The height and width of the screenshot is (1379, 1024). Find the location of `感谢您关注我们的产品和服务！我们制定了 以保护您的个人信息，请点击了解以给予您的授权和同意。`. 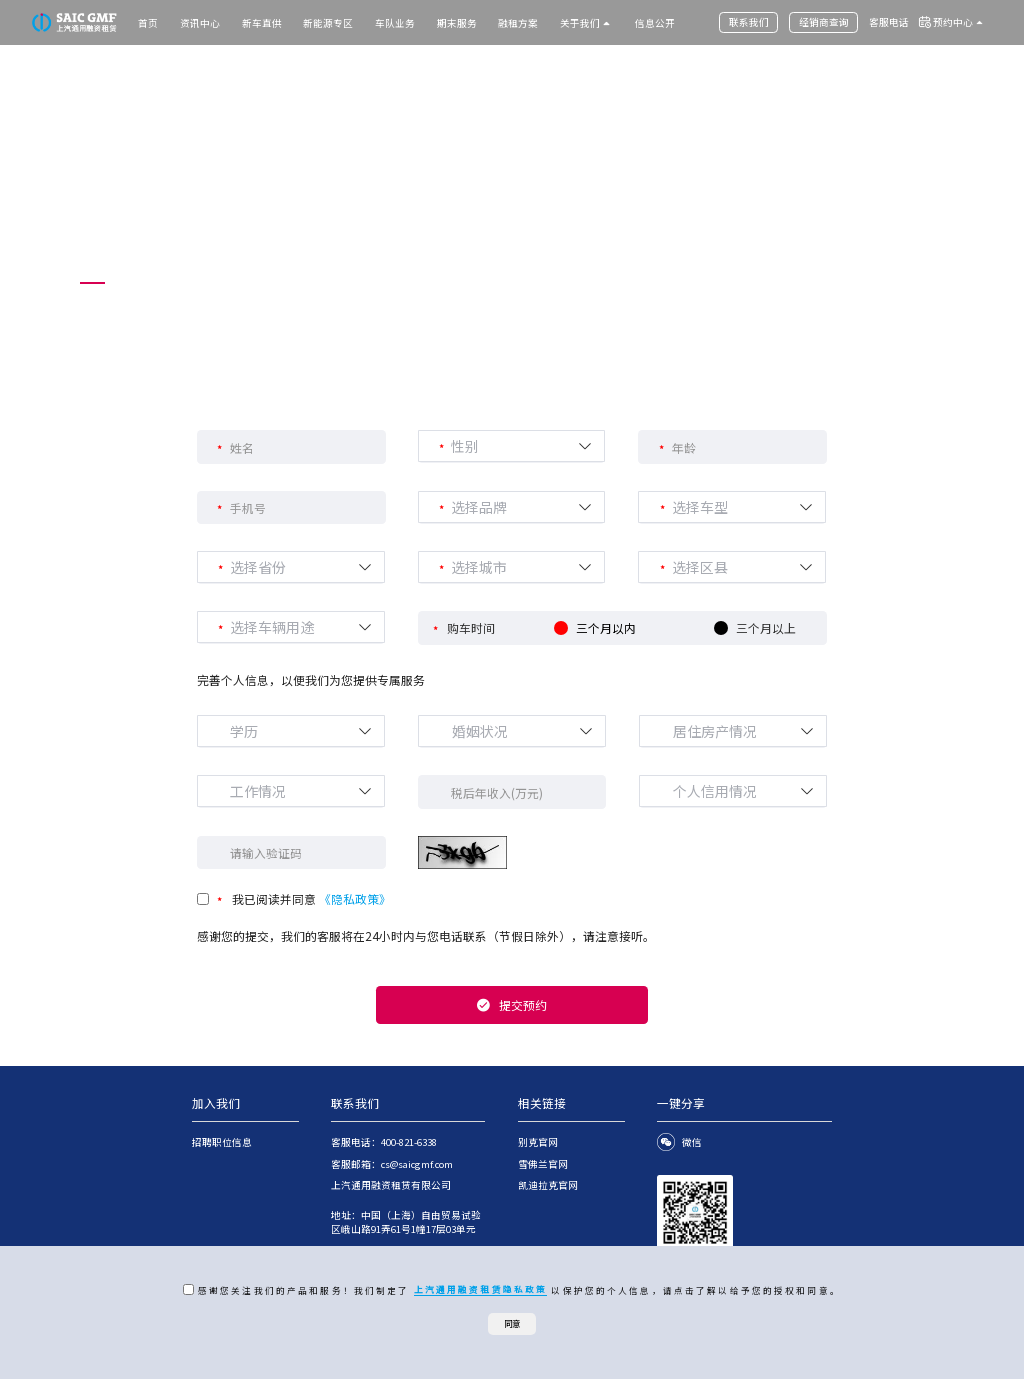

感谢您关注我们的产品和服务！我们制定了 以保护您的个人信息，请点击了解以给予您的授权和同意。 is located at coordinates (517, 1289).